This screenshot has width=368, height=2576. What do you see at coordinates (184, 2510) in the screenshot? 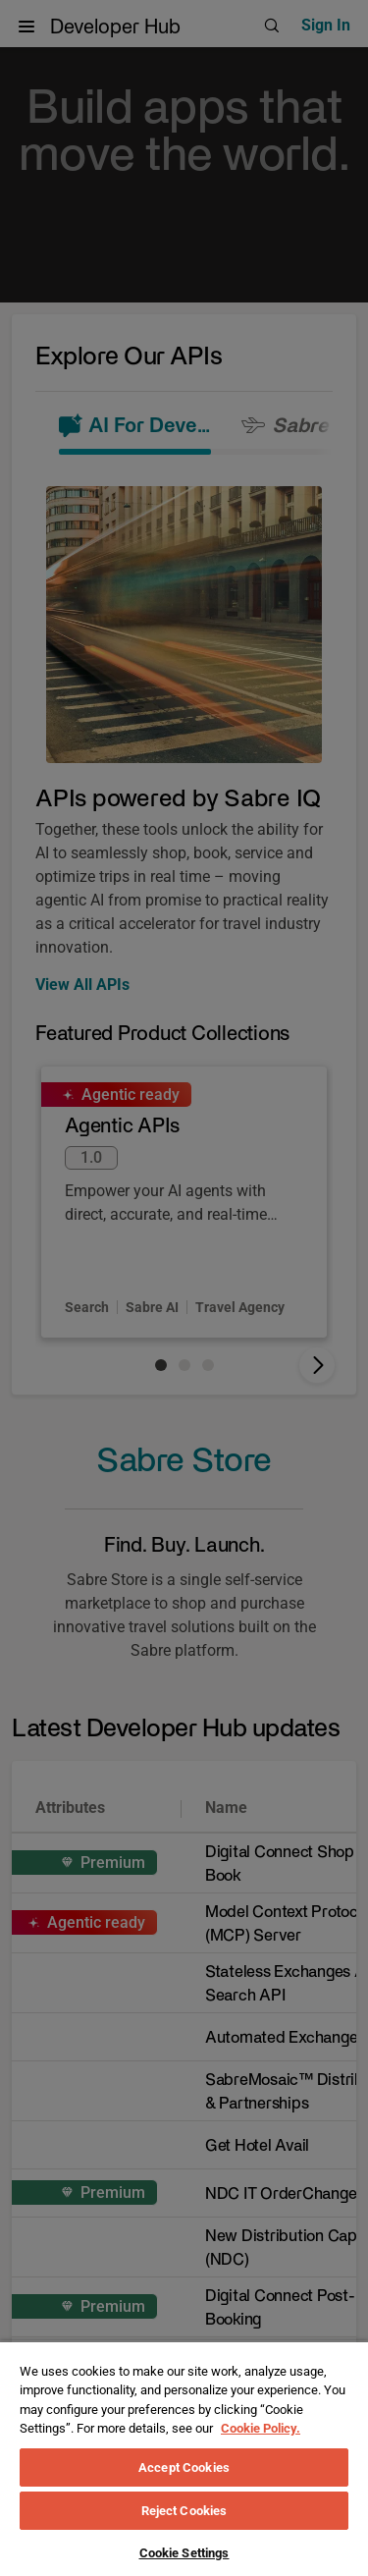
I see `Reject Cookies` at bounding box center [184, 2510].